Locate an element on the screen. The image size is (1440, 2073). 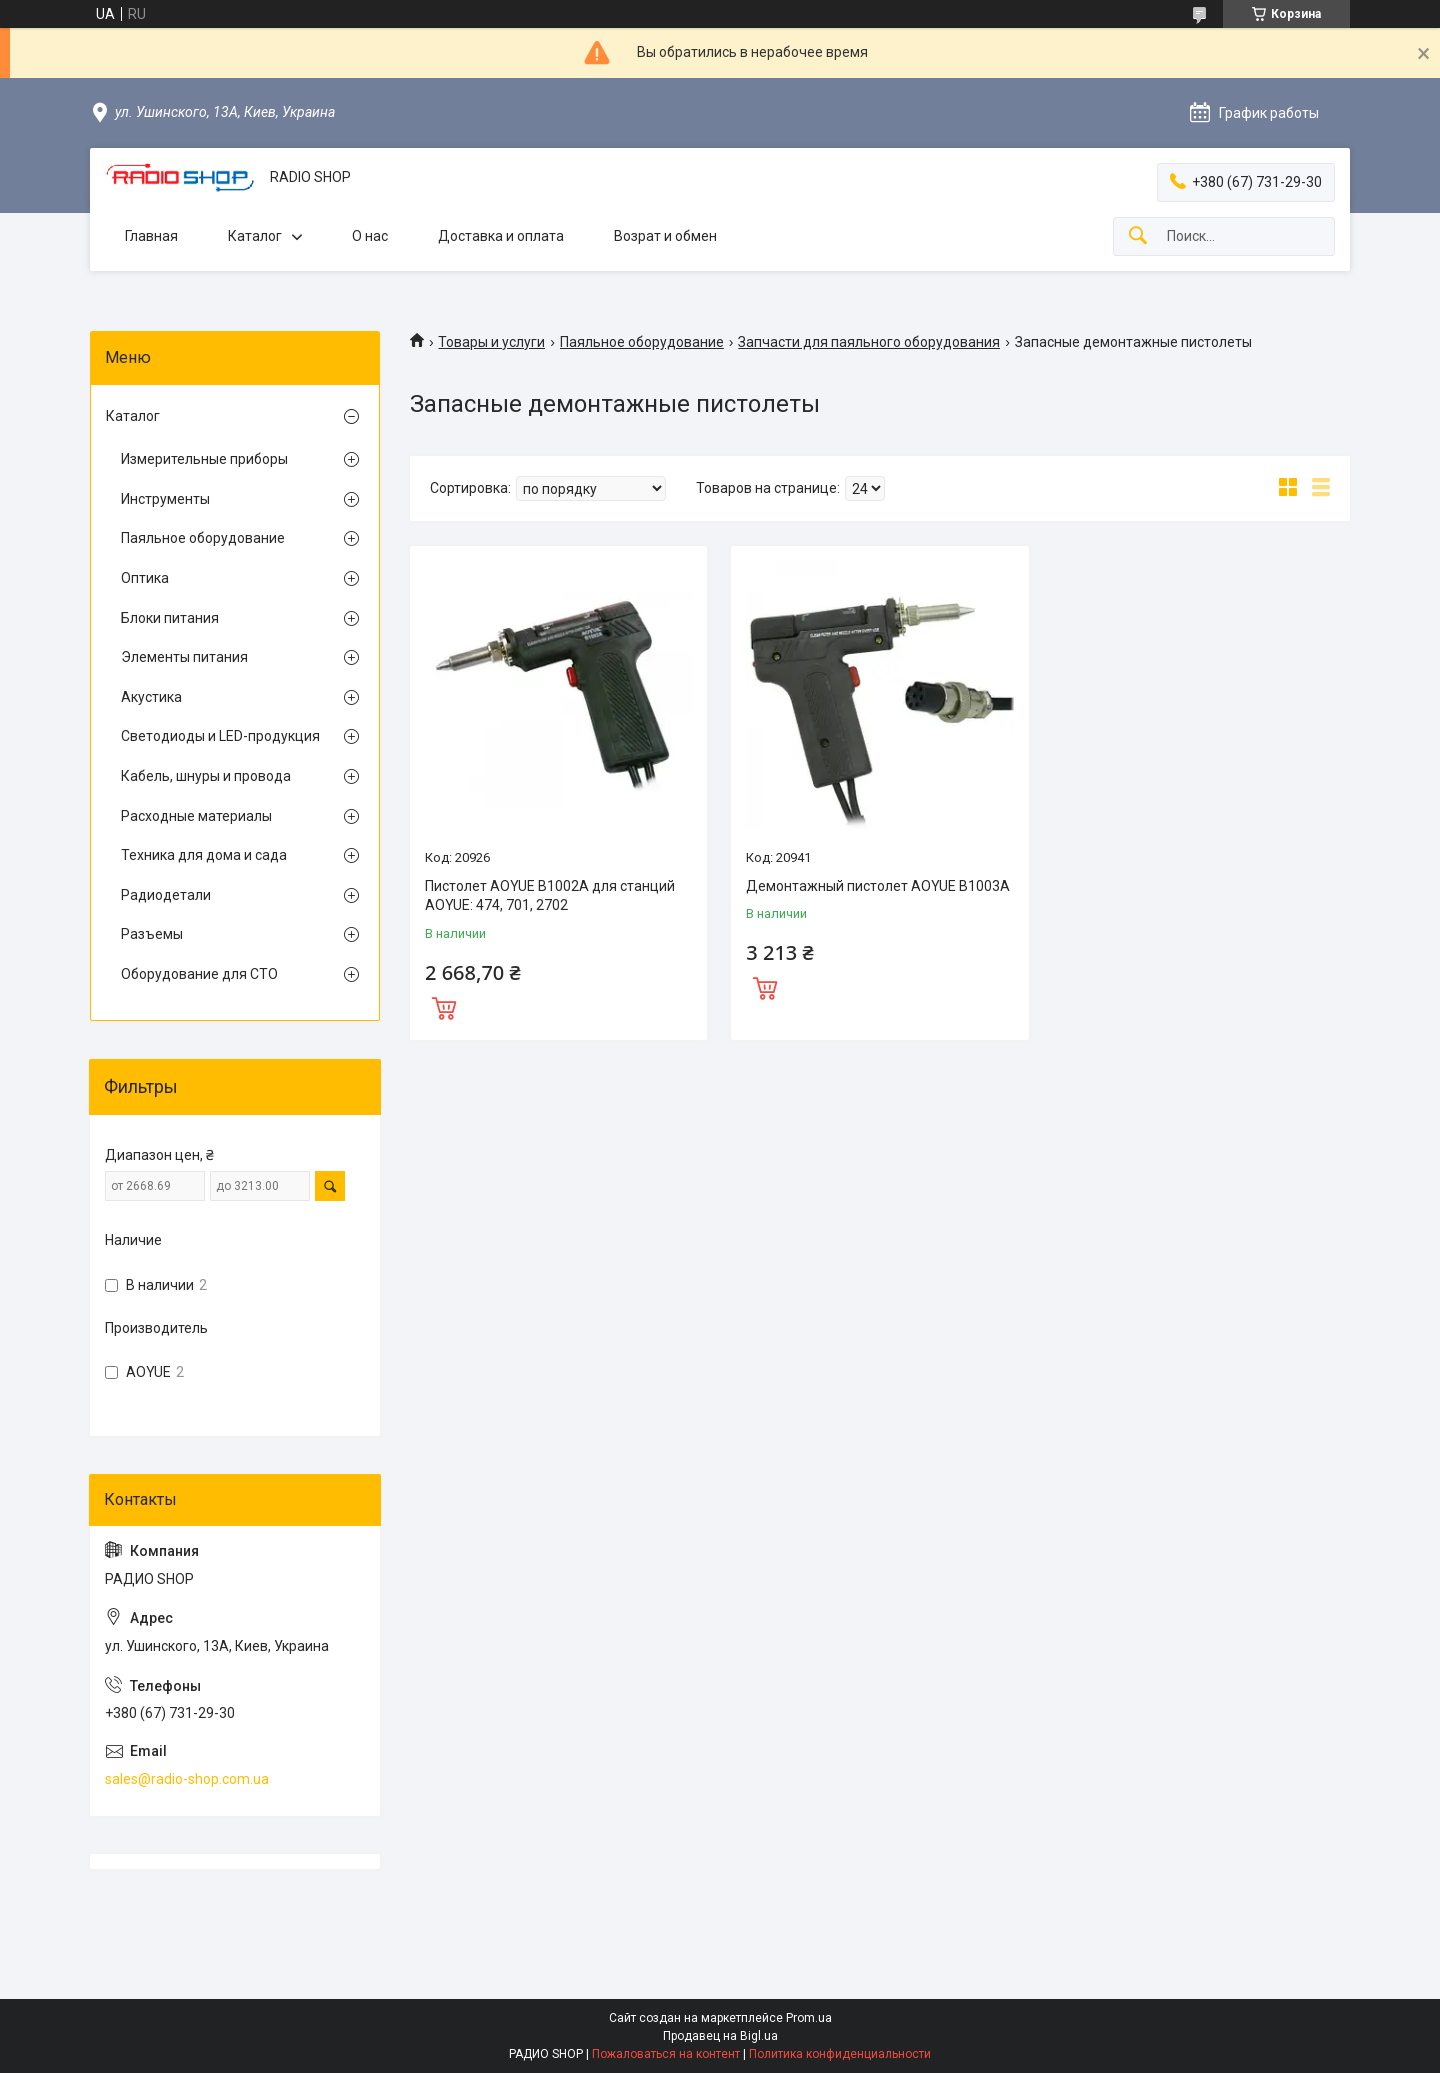
Купить is located at coordinates (444, 1006).